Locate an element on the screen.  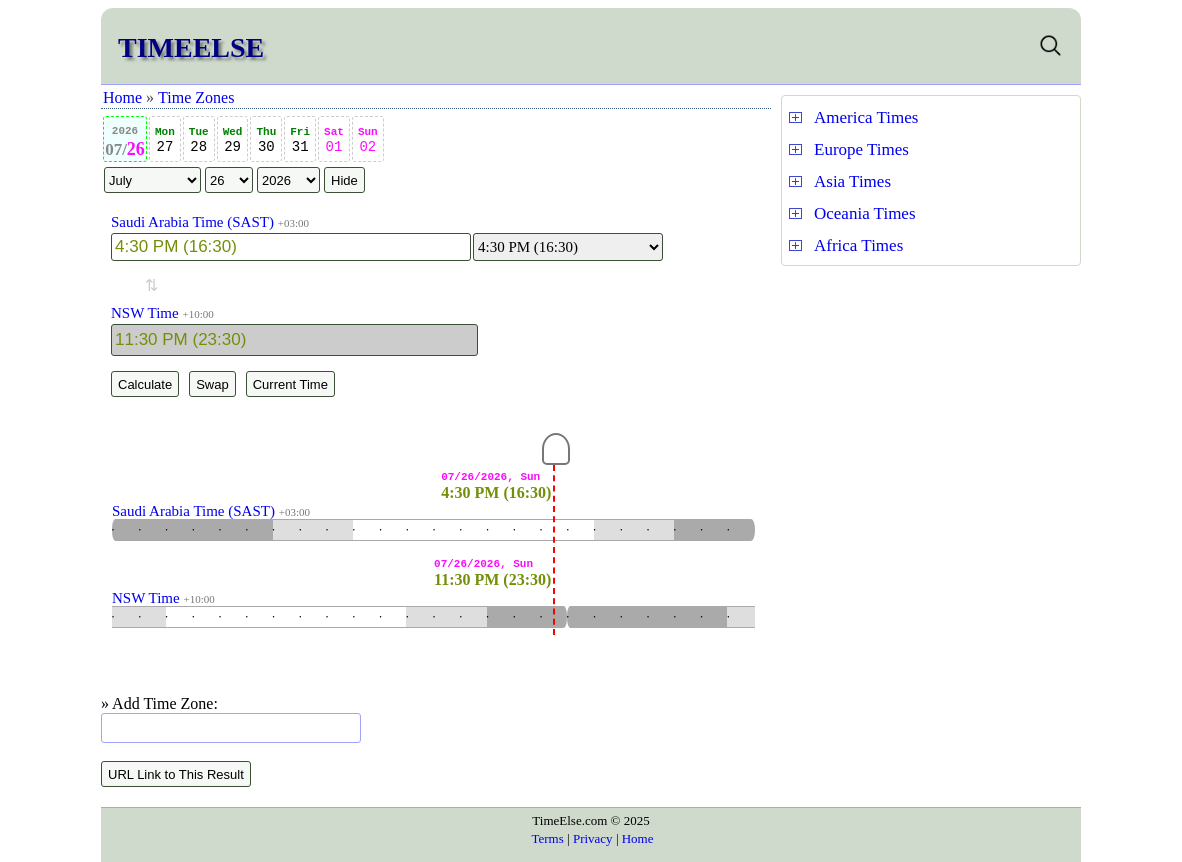
26 is located at coordinates (125, 142).